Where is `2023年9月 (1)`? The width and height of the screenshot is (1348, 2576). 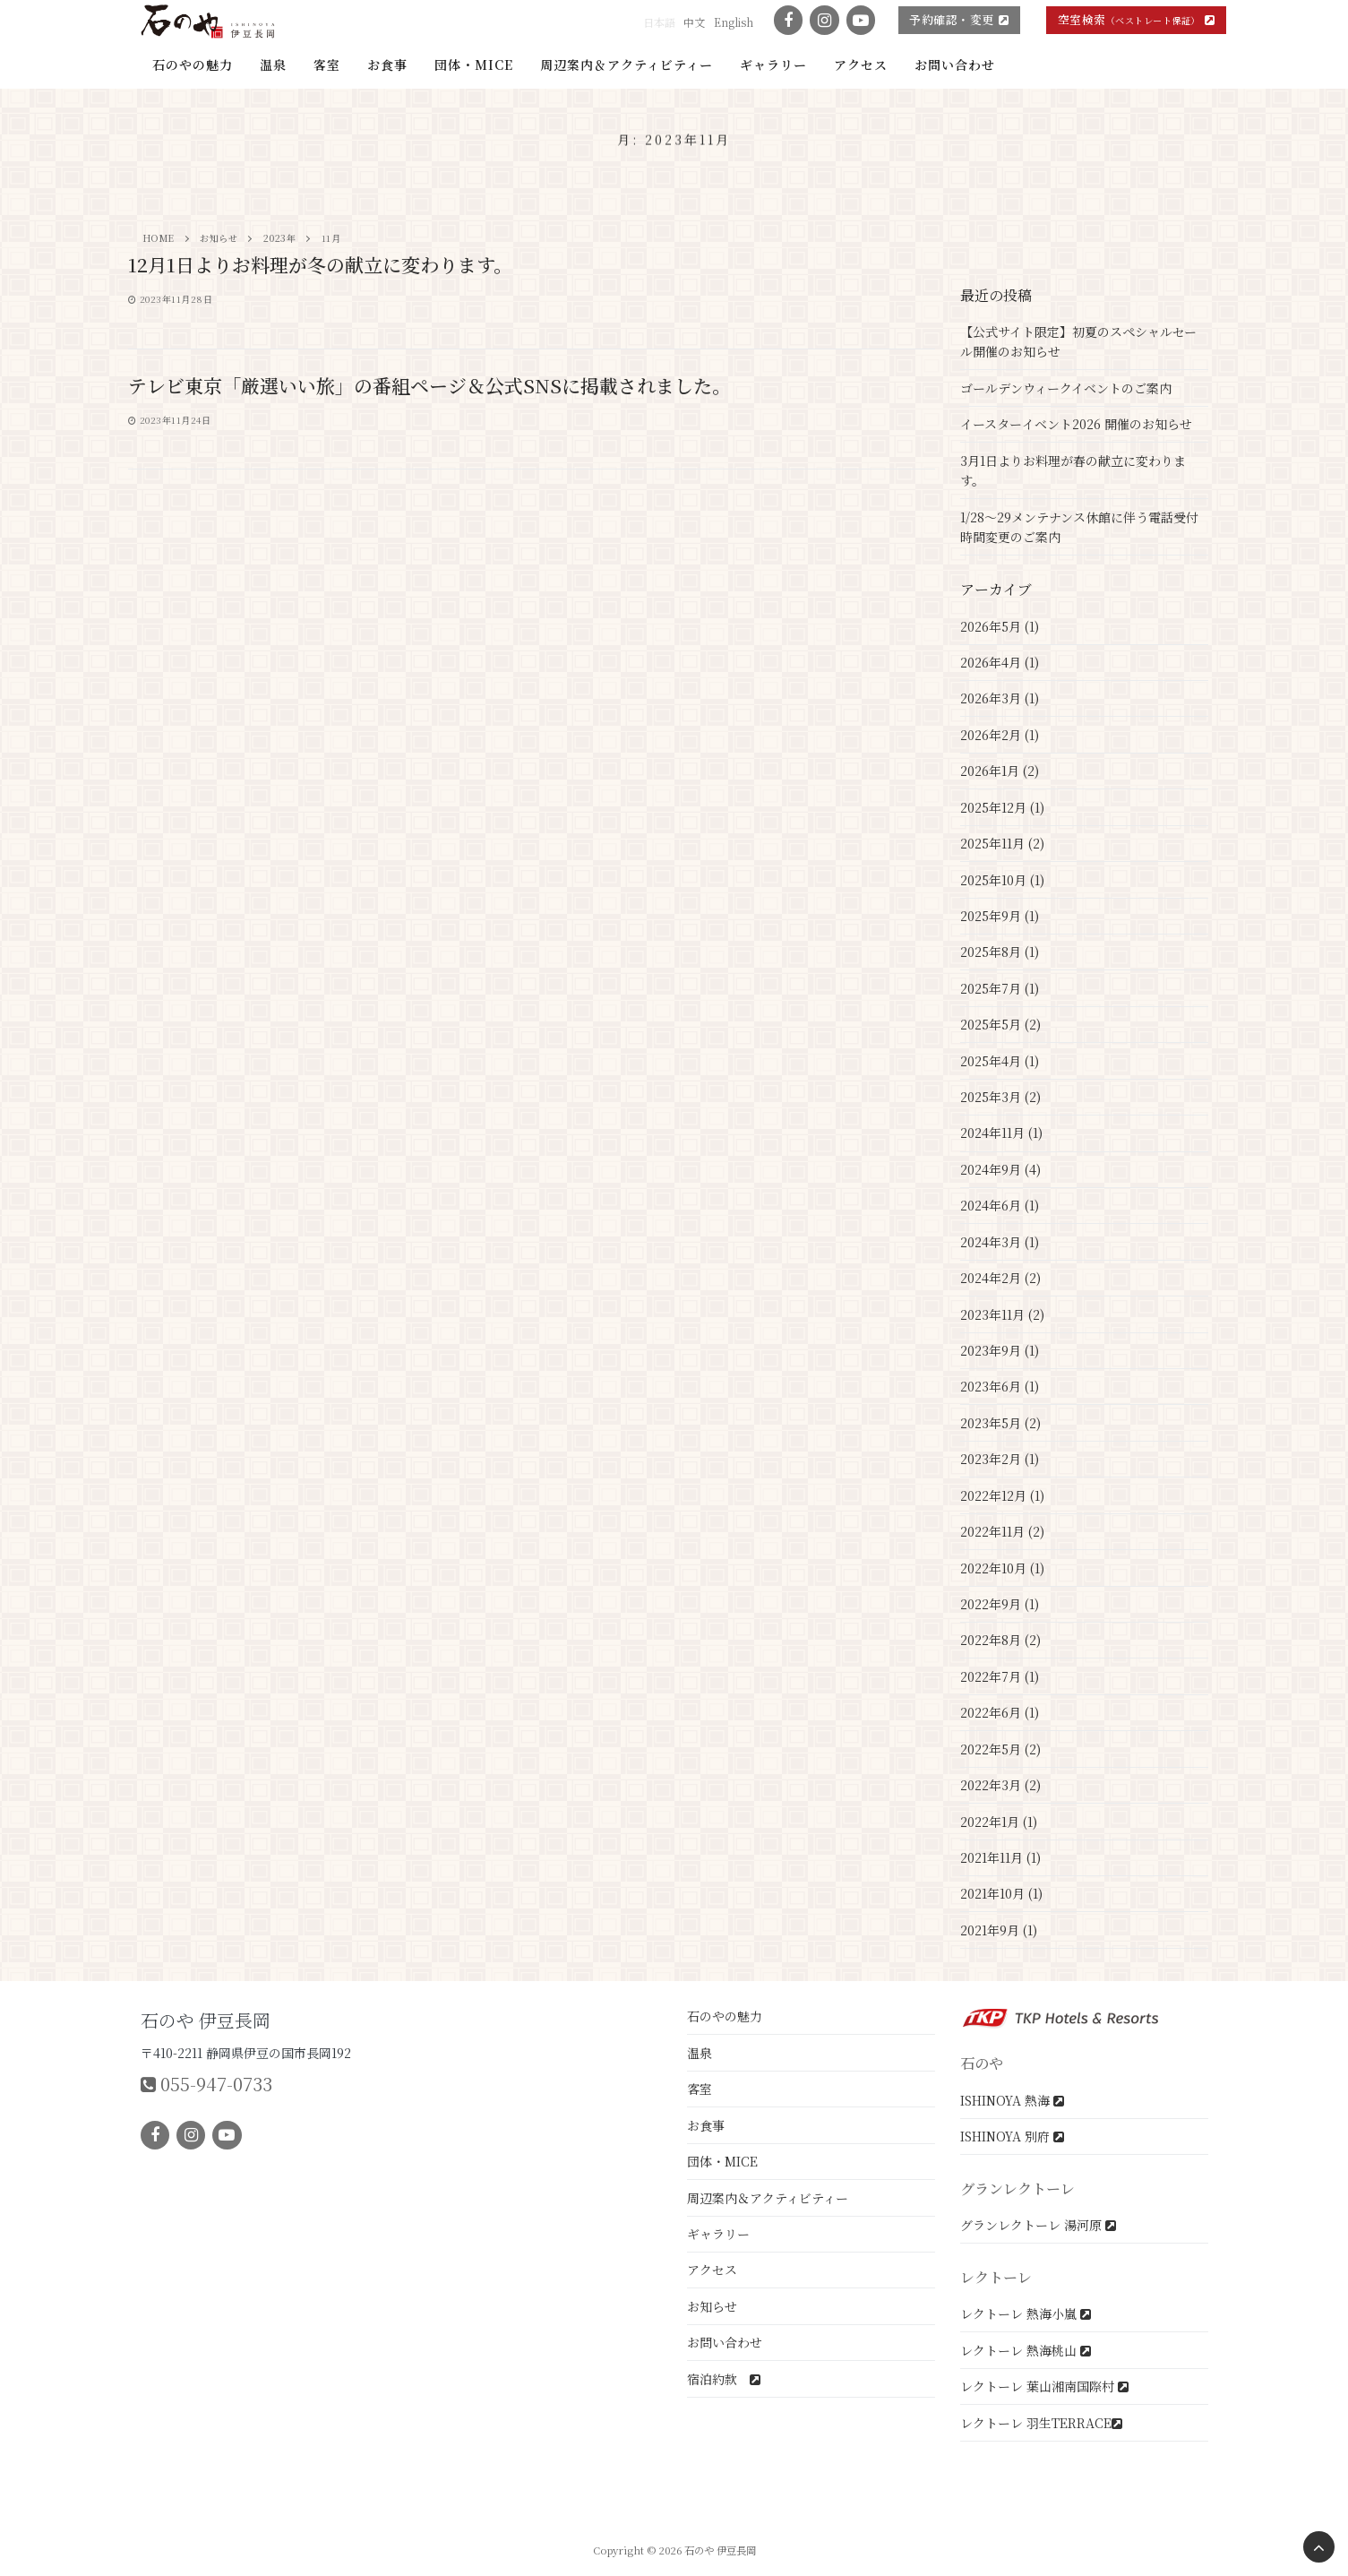 2023年9月 (1) is located at coordinates (999, 1350).